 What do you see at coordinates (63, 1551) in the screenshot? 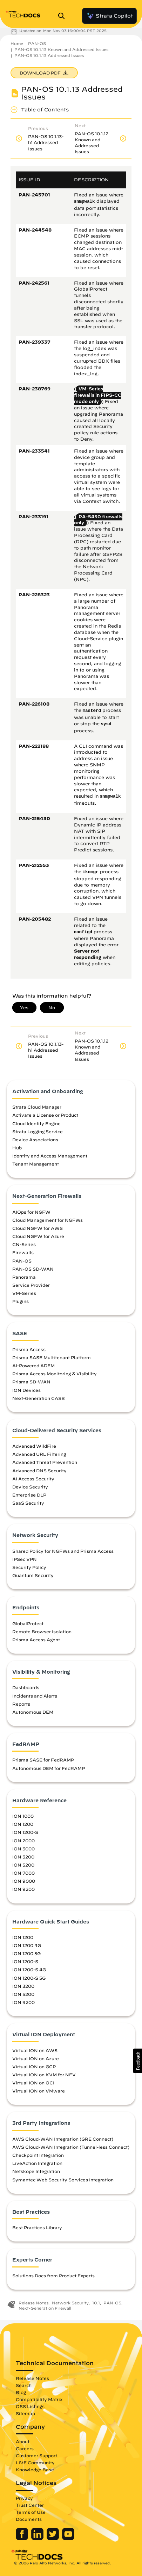
I see `Shared Policy for NGFWs and Prisma Access` at bounding box center [63, 1551].